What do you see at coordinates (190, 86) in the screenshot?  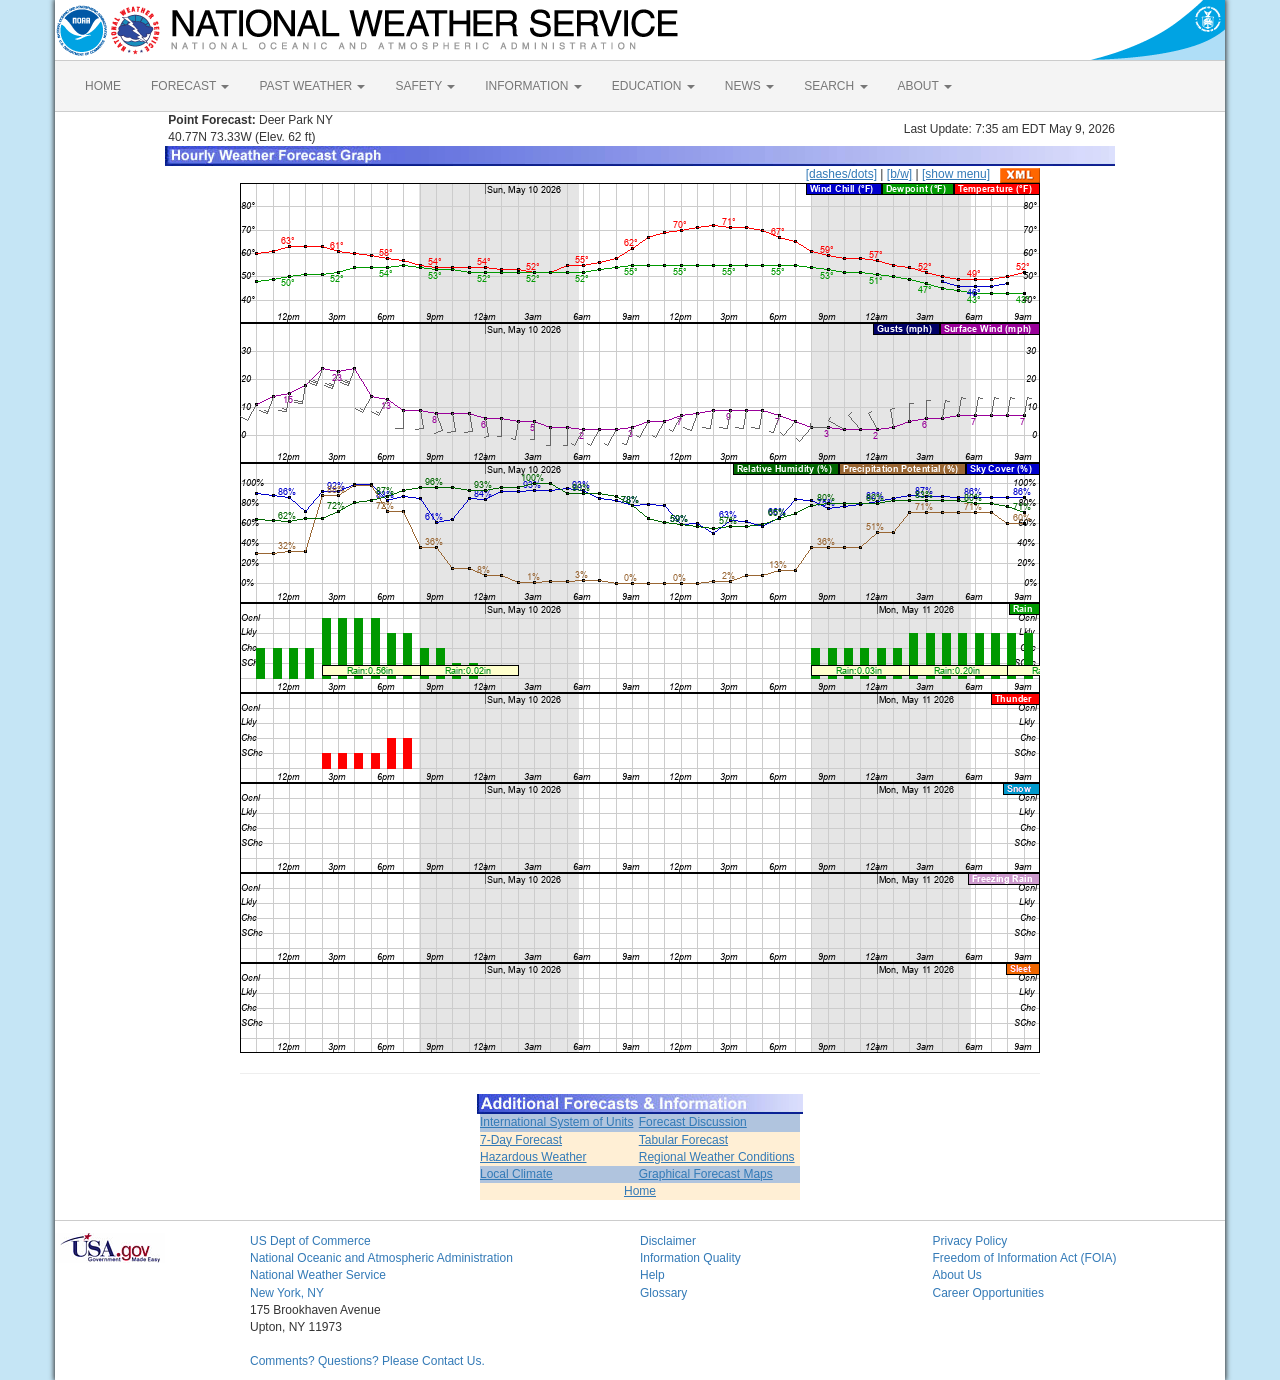 I see `FORECAST` at bounding box center [190, 86].